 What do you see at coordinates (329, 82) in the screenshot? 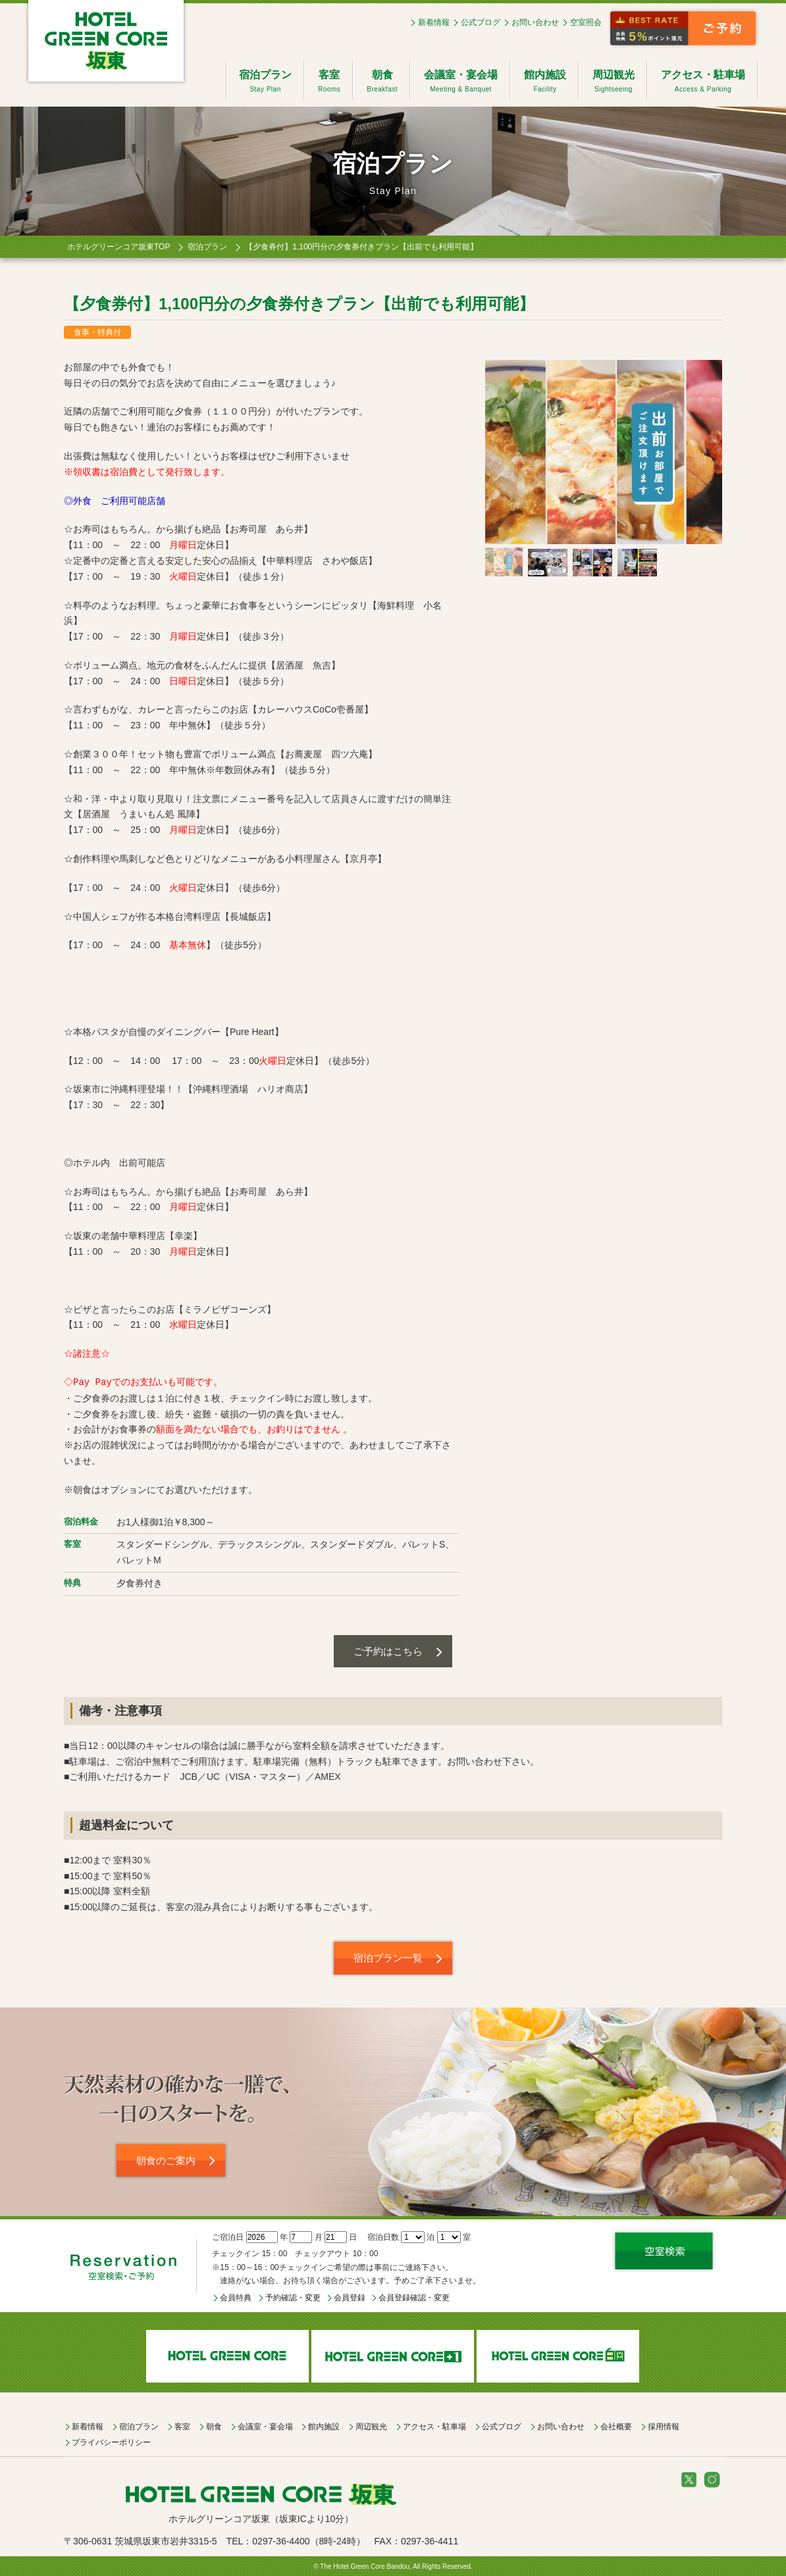
I see `客室` at bounding box center [329, 82].